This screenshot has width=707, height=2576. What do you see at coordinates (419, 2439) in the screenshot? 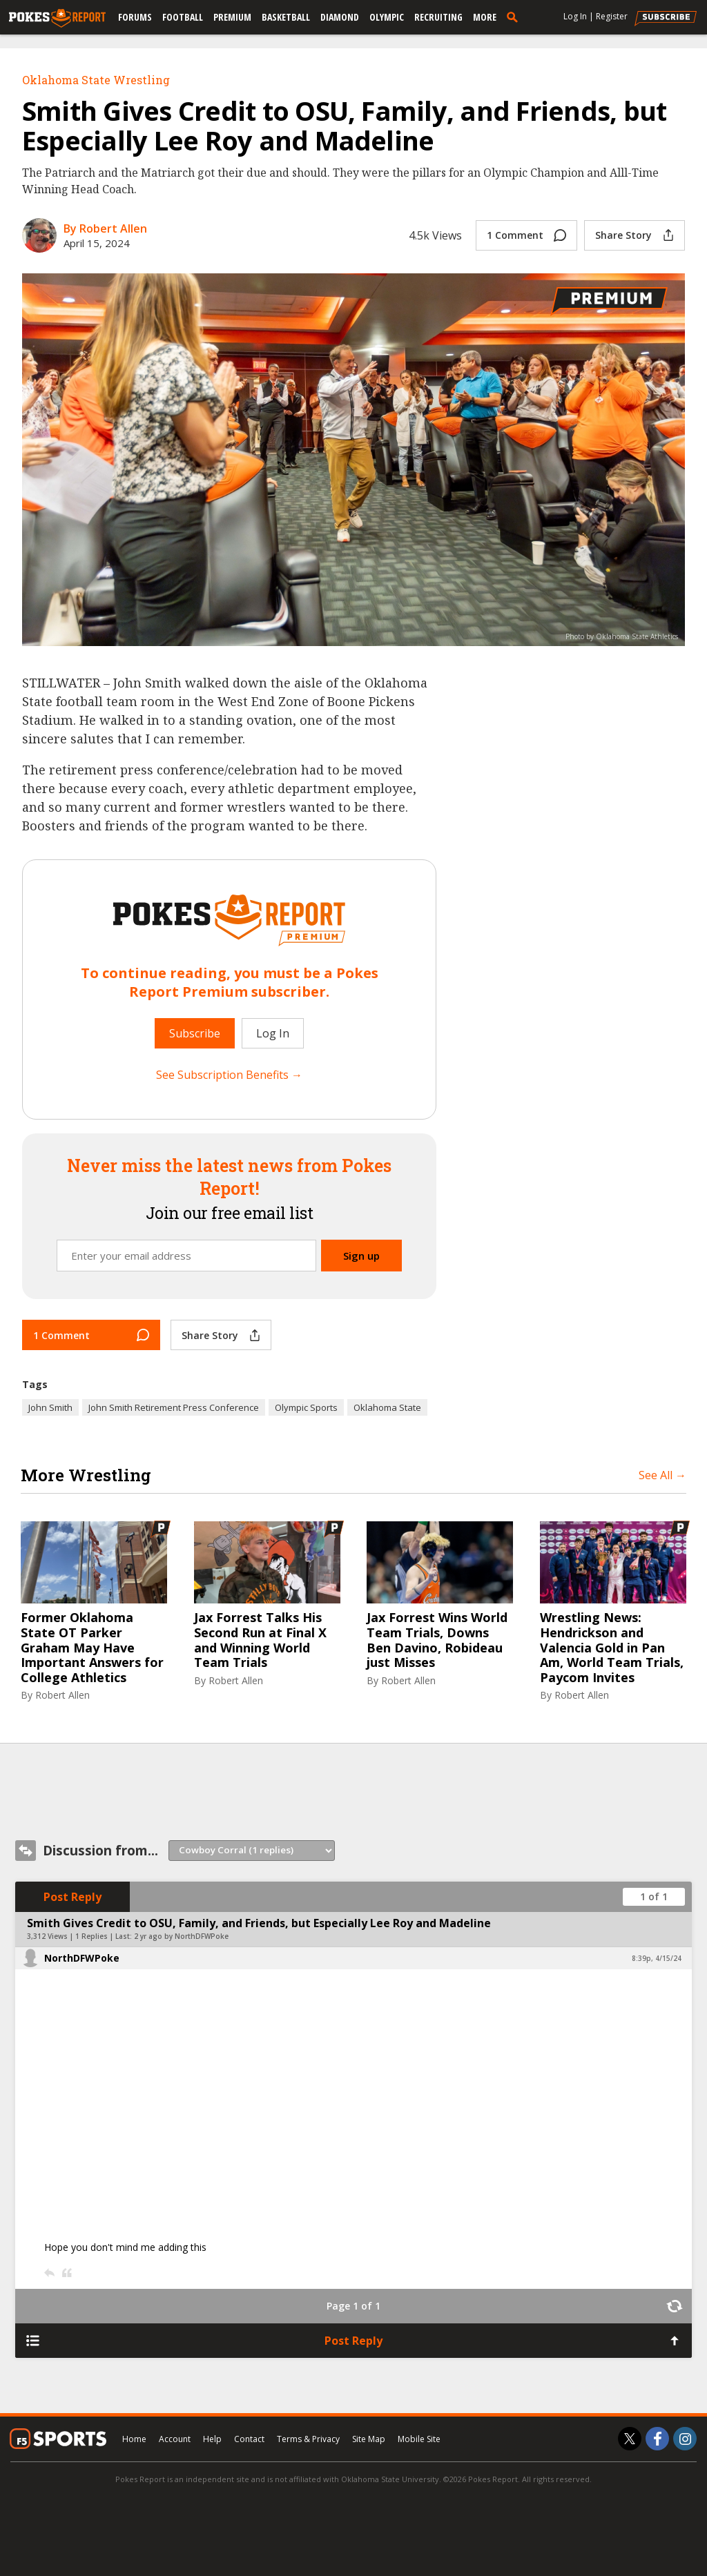
I see `Mobile Site` at bounding box center [419, 2439].